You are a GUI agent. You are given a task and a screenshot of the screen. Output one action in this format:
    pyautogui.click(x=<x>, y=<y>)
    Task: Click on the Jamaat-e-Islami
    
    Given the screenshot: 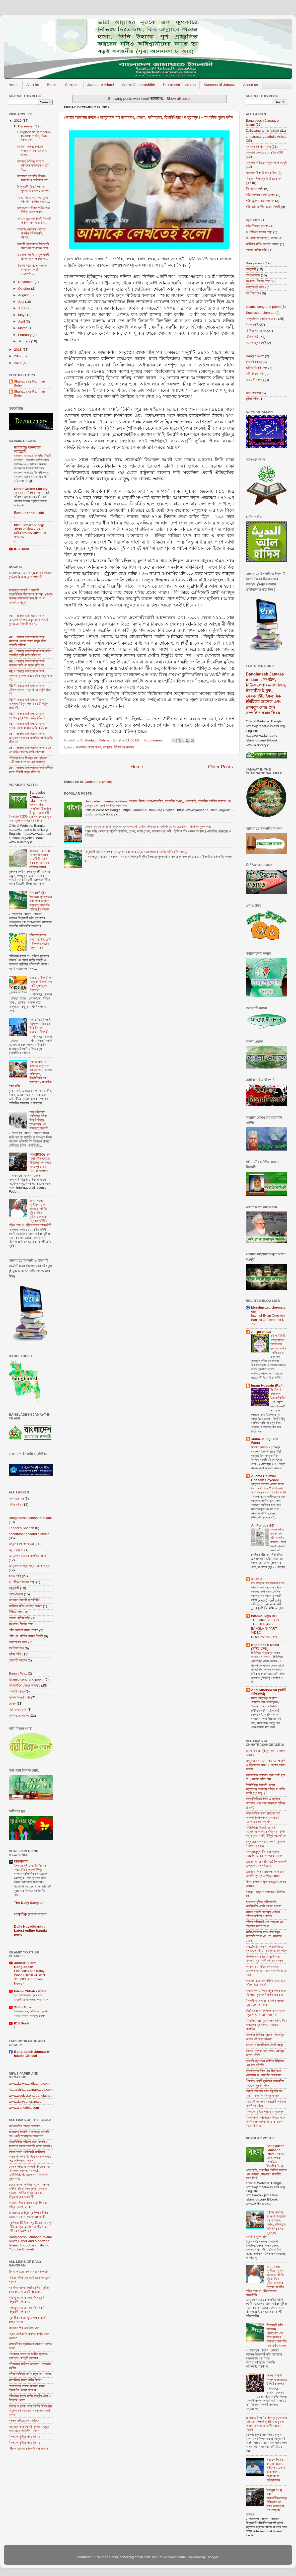 What is the action you would take?
    pyautogui.click(x=100, y=85)
    